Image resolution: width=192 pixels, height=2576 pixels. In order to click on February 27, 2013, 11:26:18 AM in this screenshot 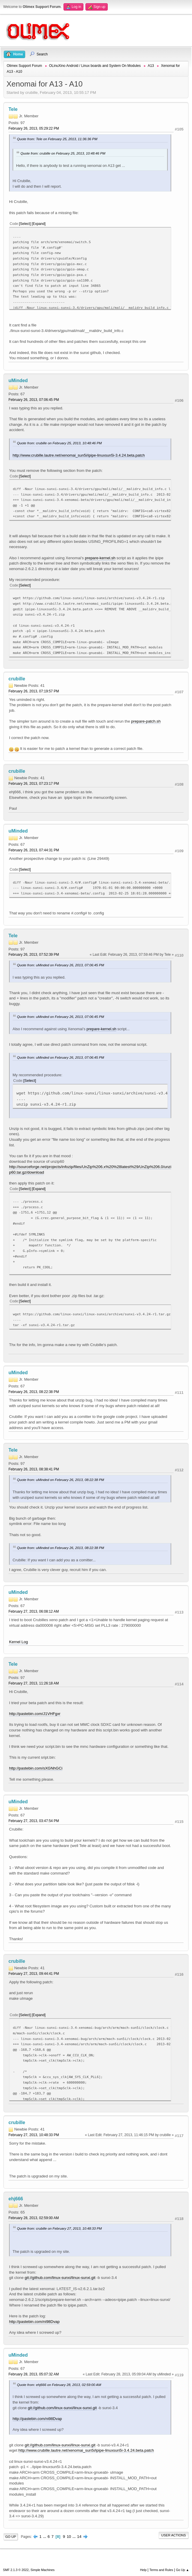, I will do `click(33, 1683)`.